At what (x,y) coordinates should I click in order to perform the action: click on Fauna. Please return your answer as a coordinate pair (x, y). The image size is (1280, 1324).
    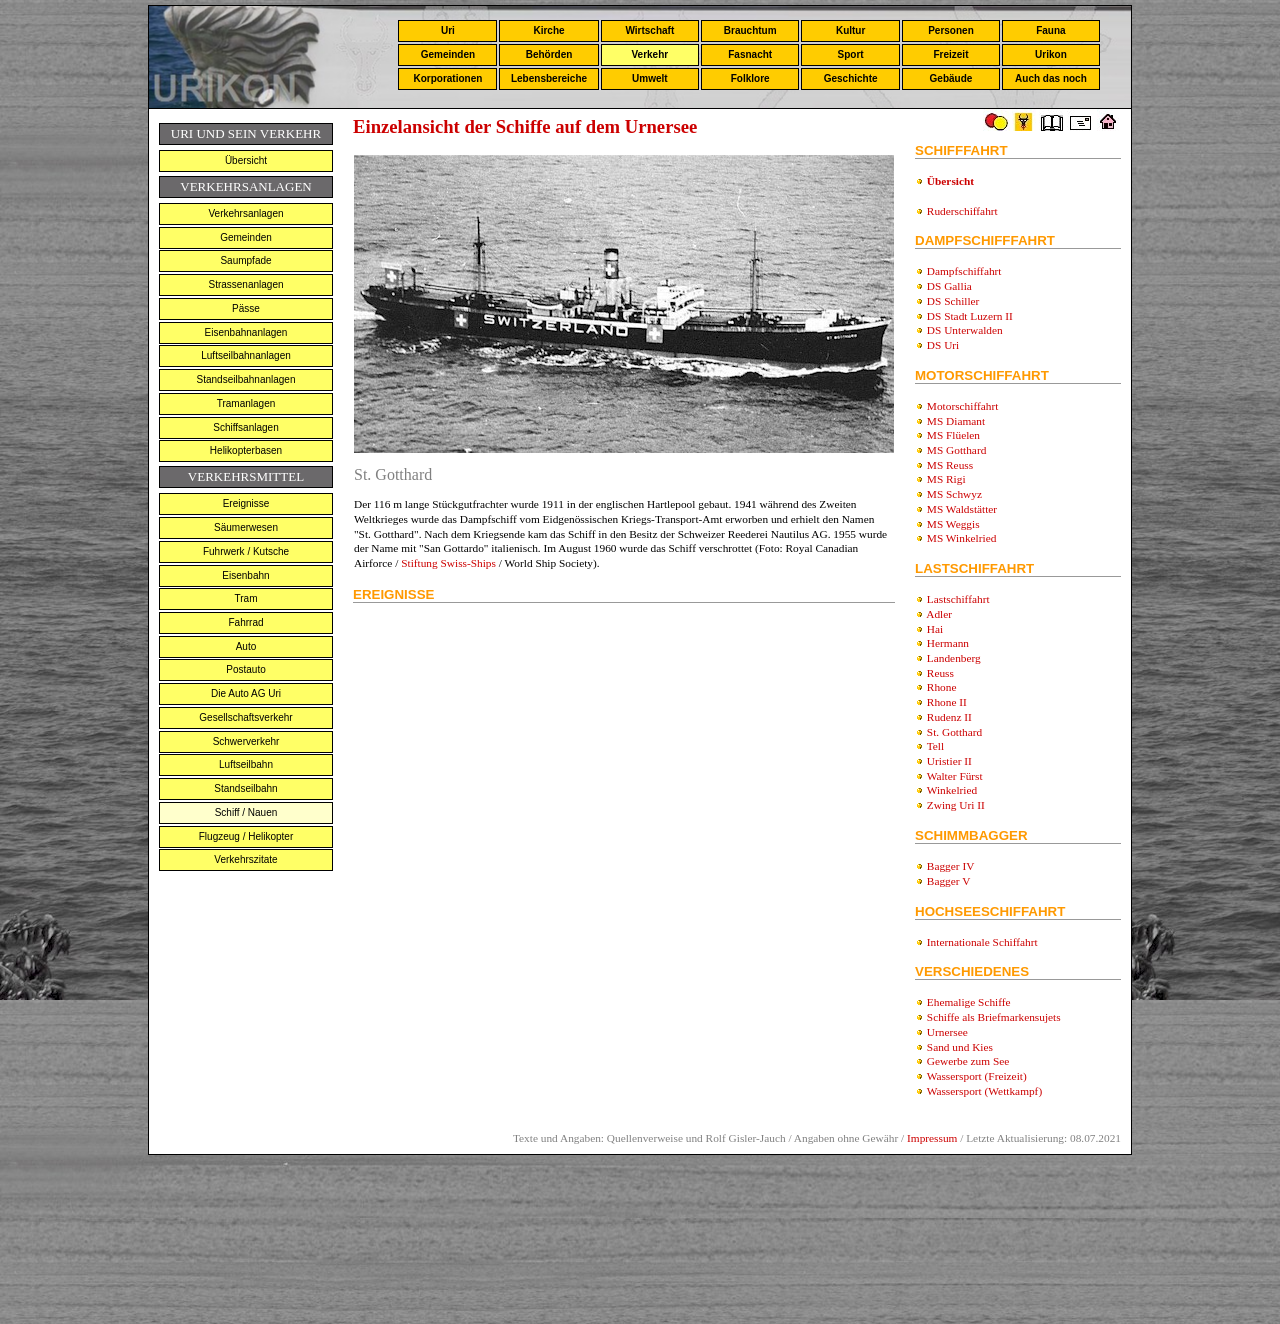
    Looking at the image, I should click on (1050, 30).